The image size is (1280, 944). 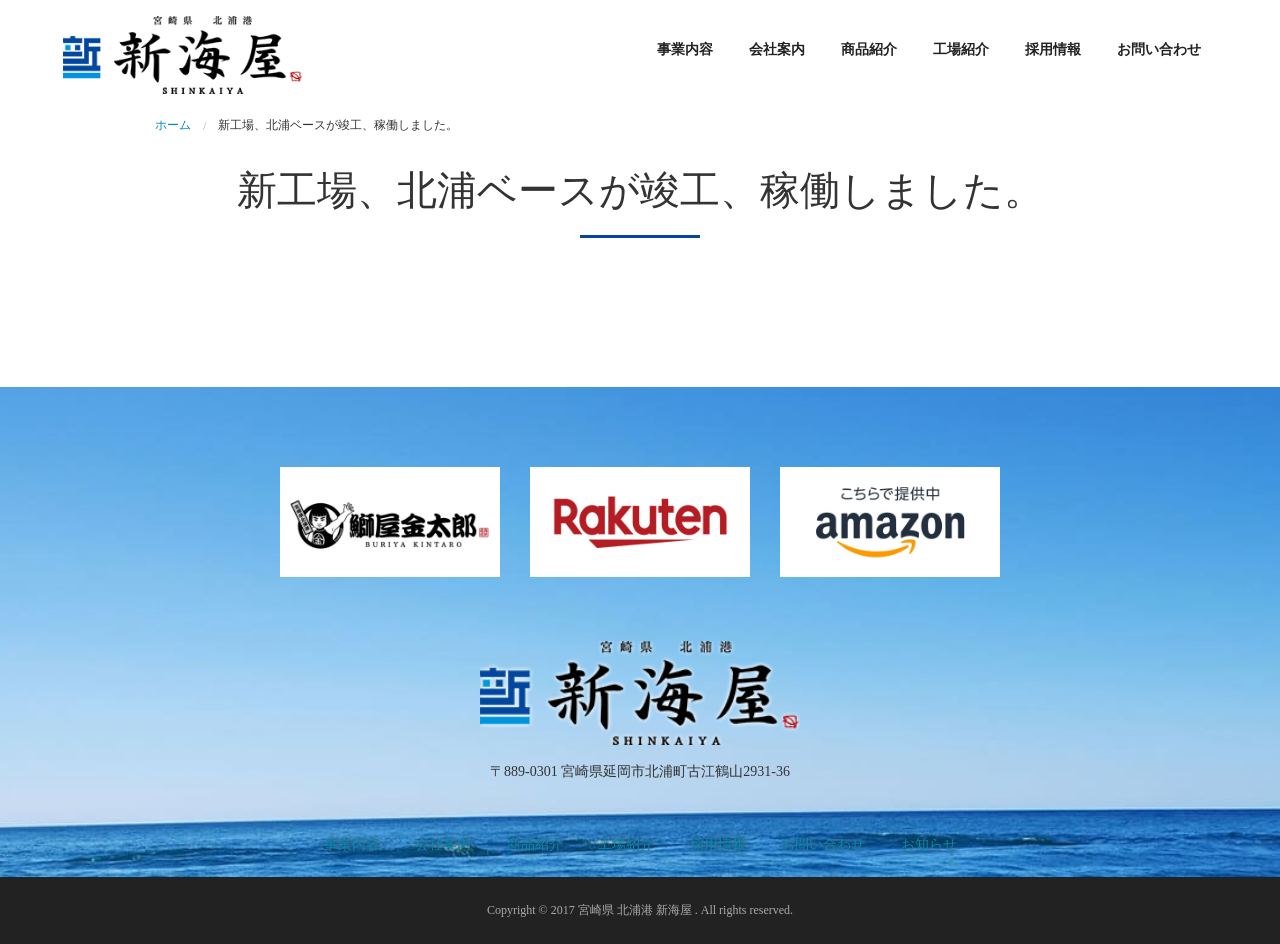 What do you see at coordinates (1159, 49) in the screenshot?
I see `お問い合わせ` at bounding box center [1159, 49].